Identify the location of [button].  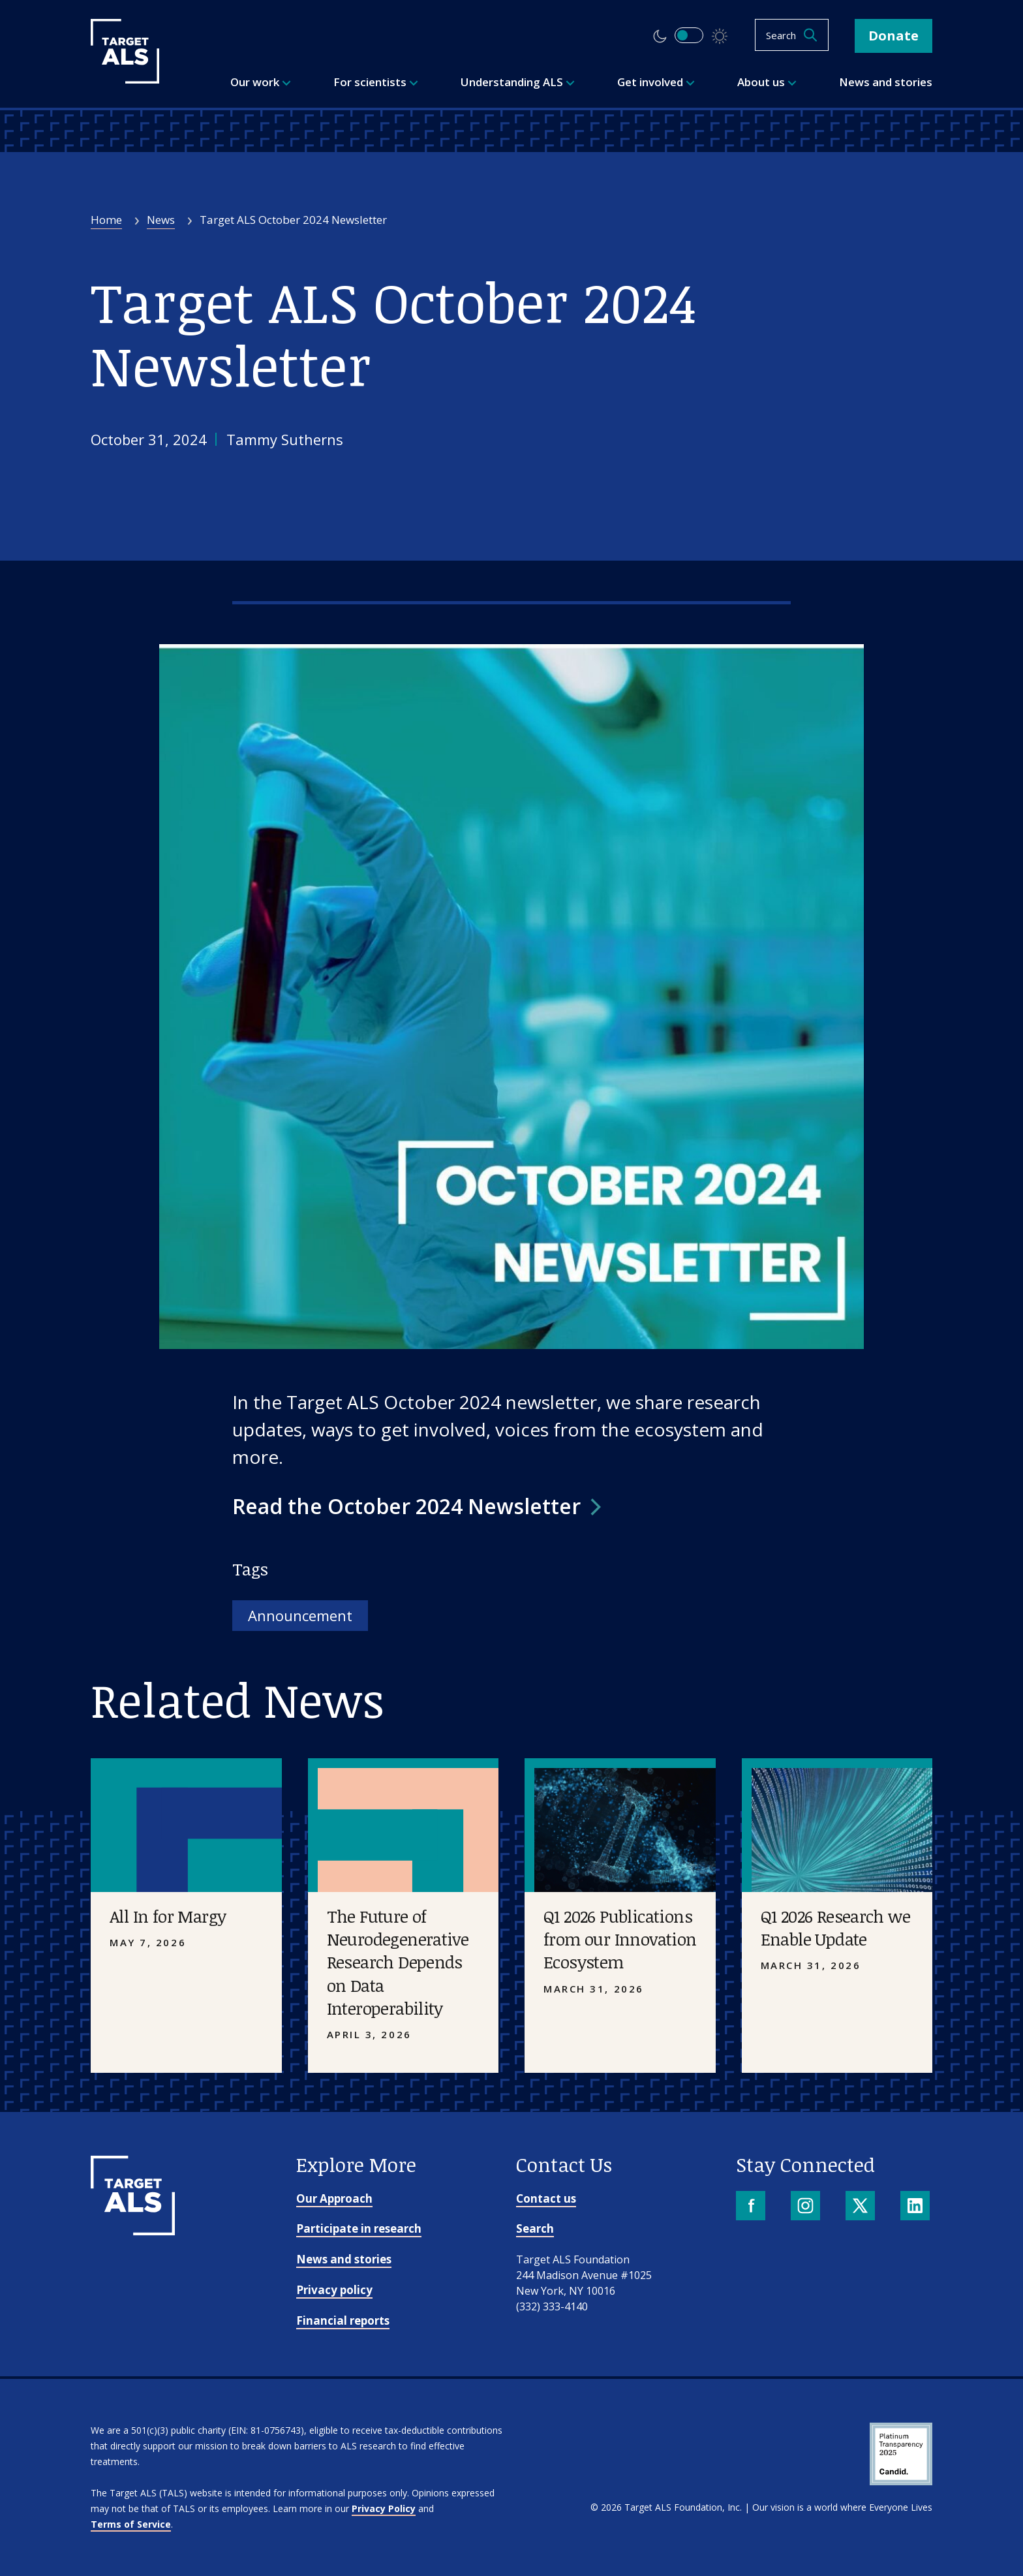
(416, 1506).